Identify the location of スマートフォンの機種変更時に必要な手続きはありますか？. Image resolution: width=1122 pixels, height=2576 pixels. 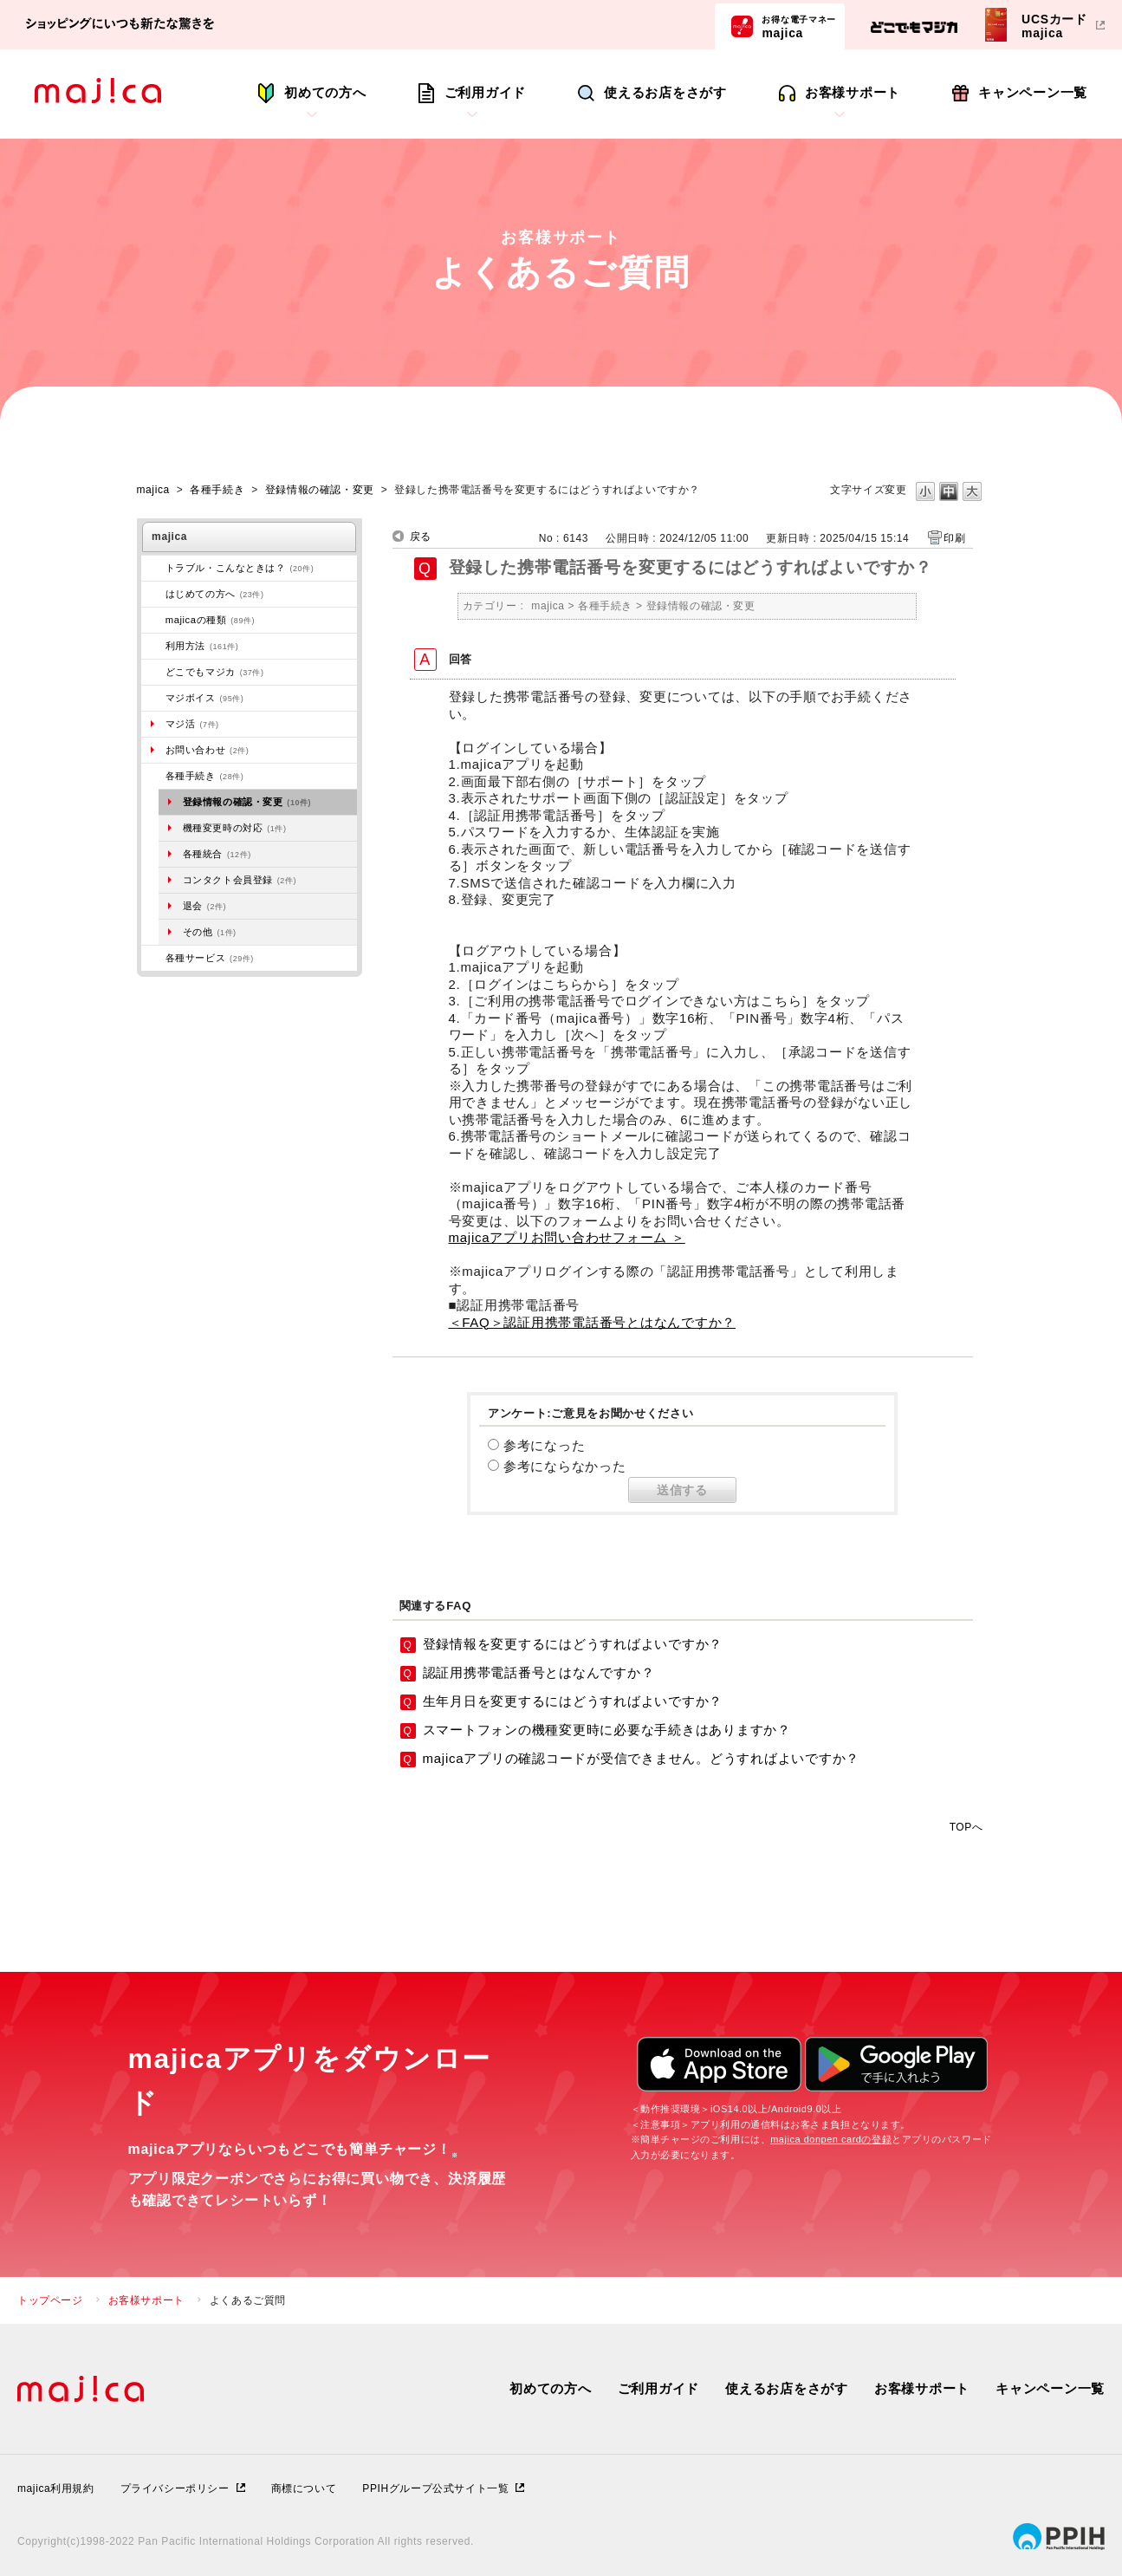
(607, 1729).